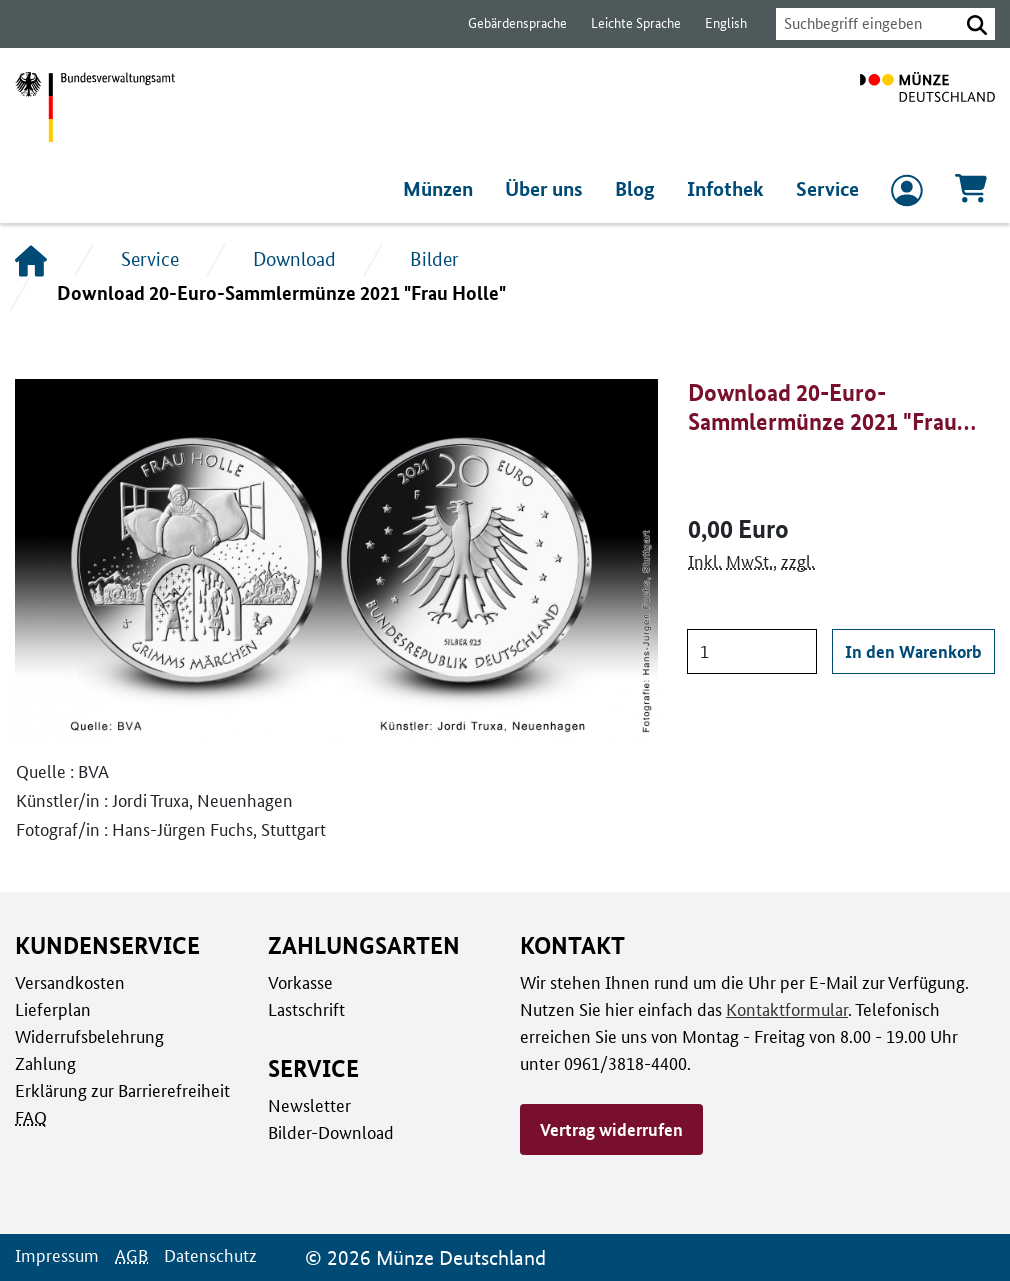 Image resolution: width=1010 pixels, height=1281 pixels. I want to click on Münzen, so click(445, 189).